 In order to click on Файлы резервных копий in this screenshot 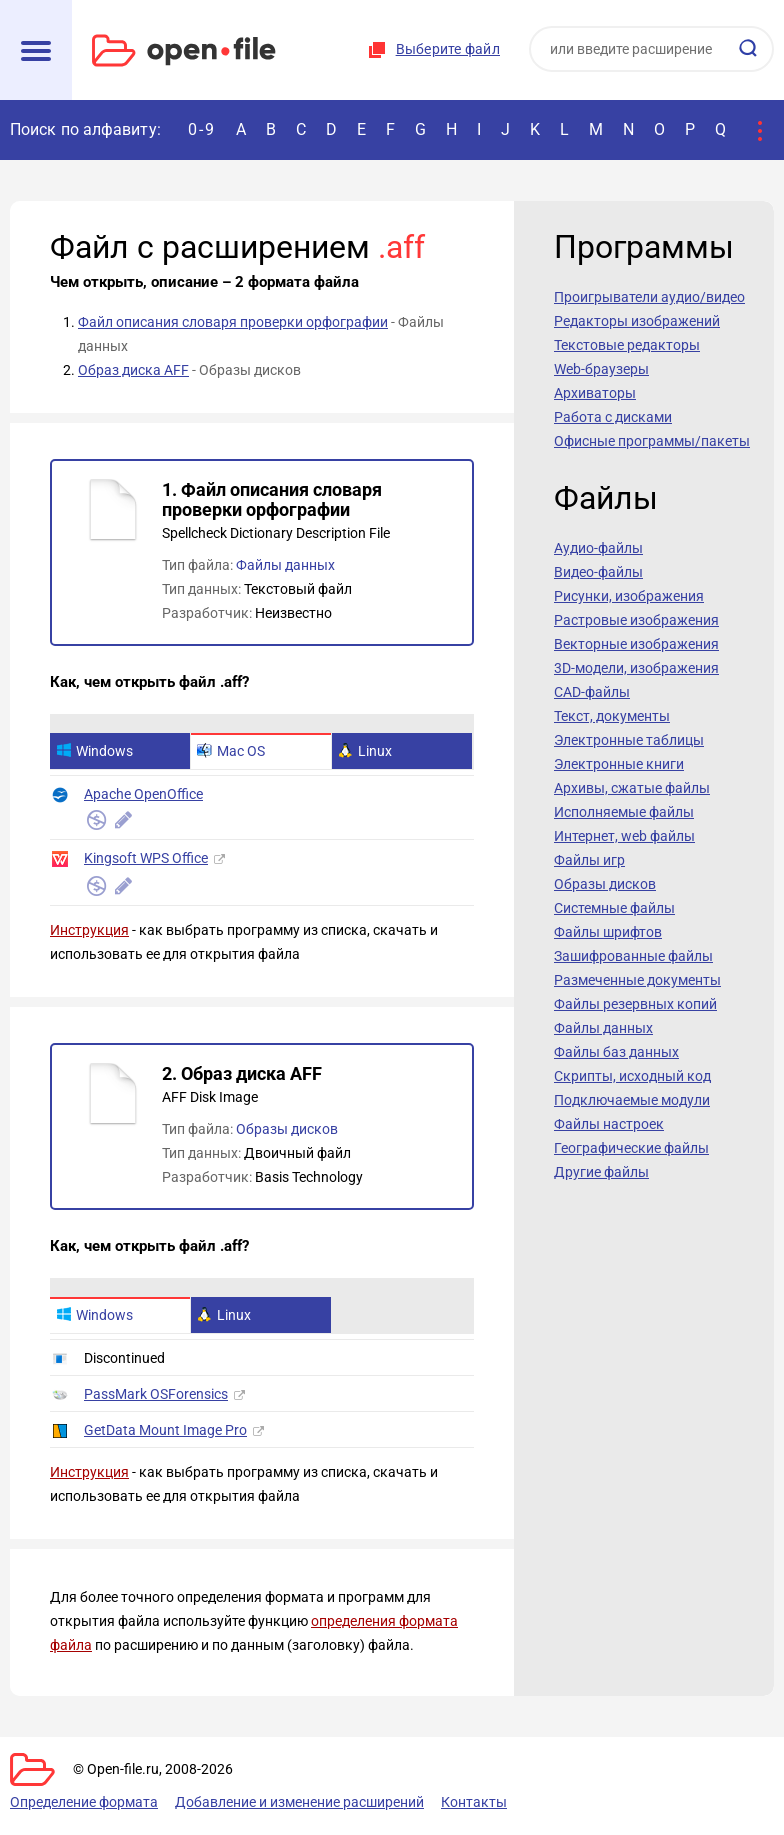, I will do `click(635, 1004)`.